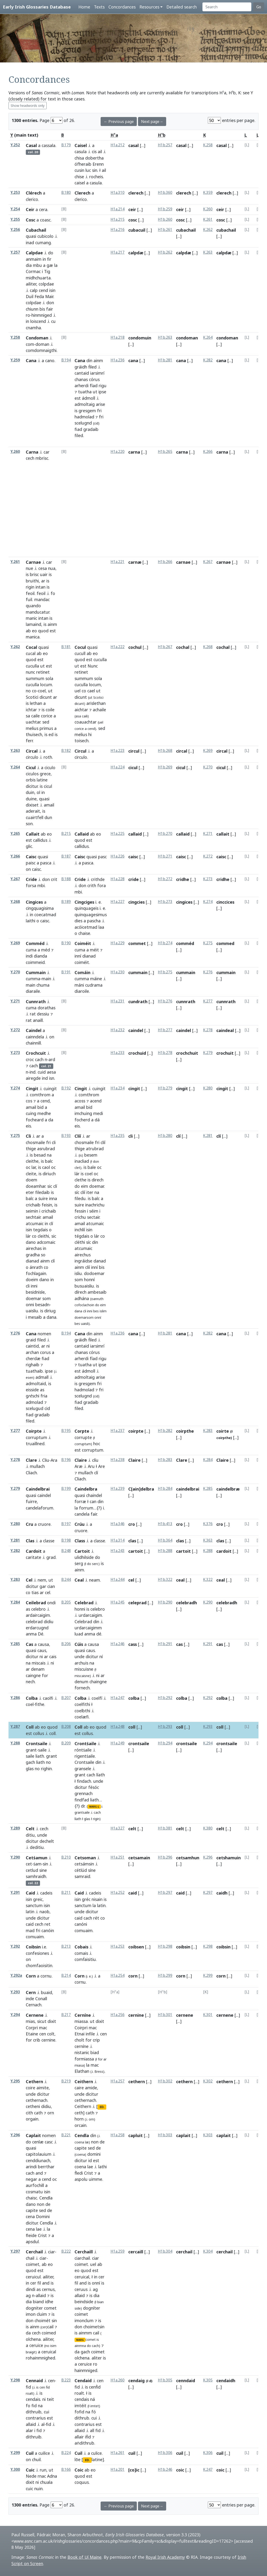 This screenshot has width=267, height=2576. Describe the element at coordinates (137, 1001) in the screenshot. I see `cundrath` at that location.